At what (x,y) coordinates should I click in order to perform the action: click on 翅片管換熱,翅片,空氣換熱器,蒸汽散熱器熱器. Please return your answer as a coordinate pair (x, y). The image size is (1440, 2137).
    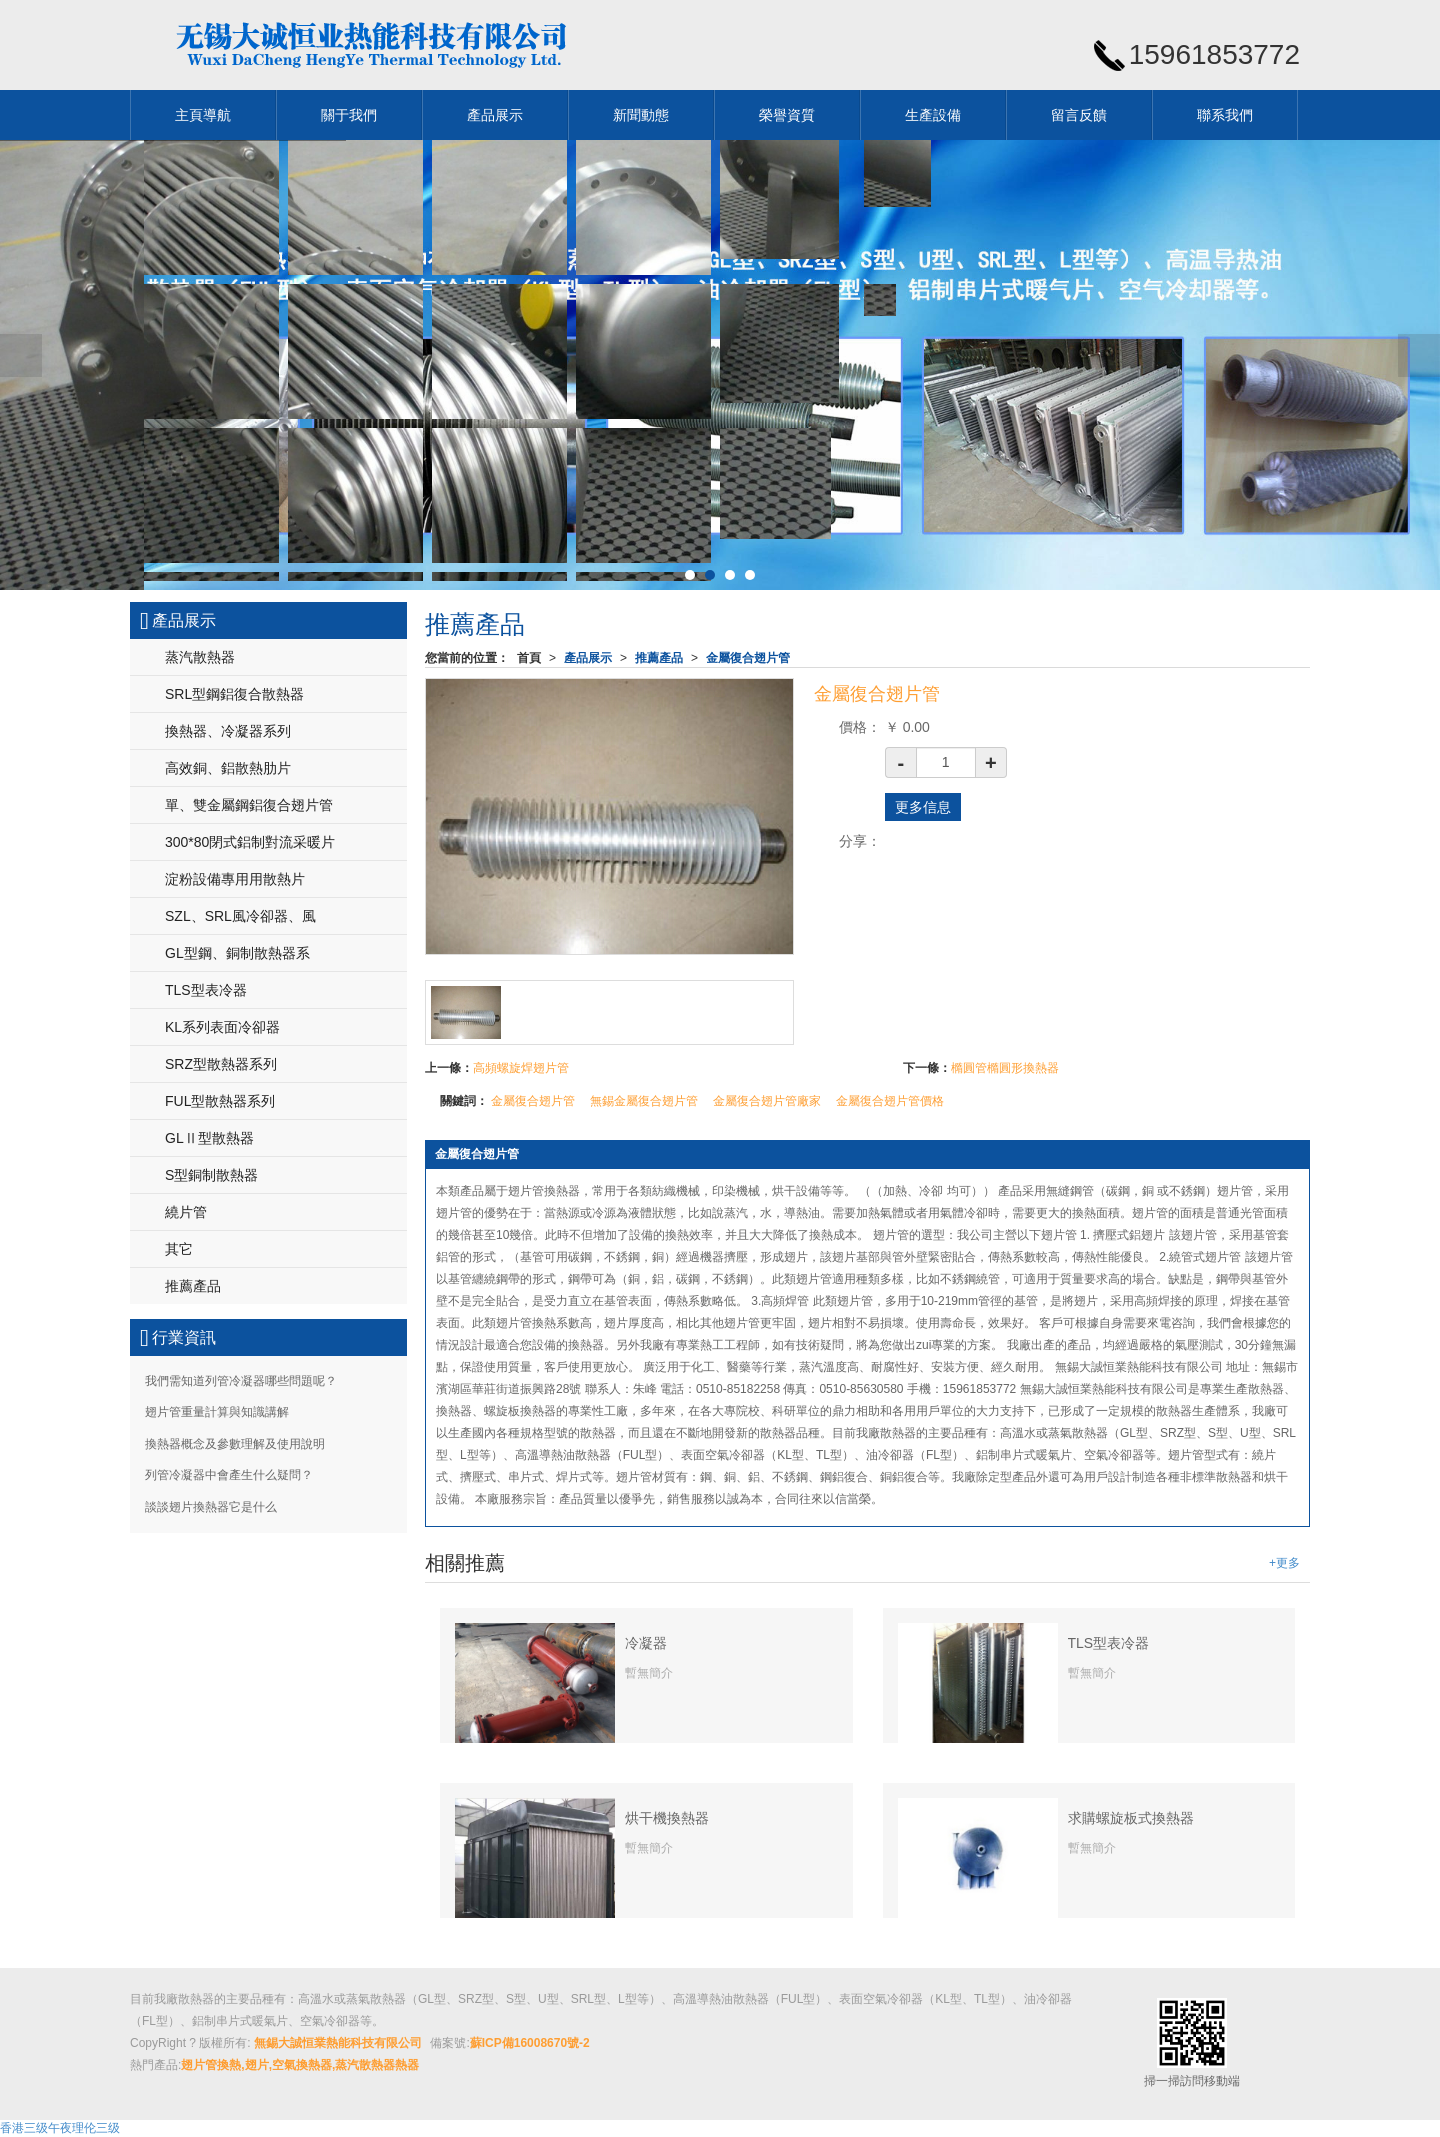
    Looking at the image, I should click on (300, 2065).